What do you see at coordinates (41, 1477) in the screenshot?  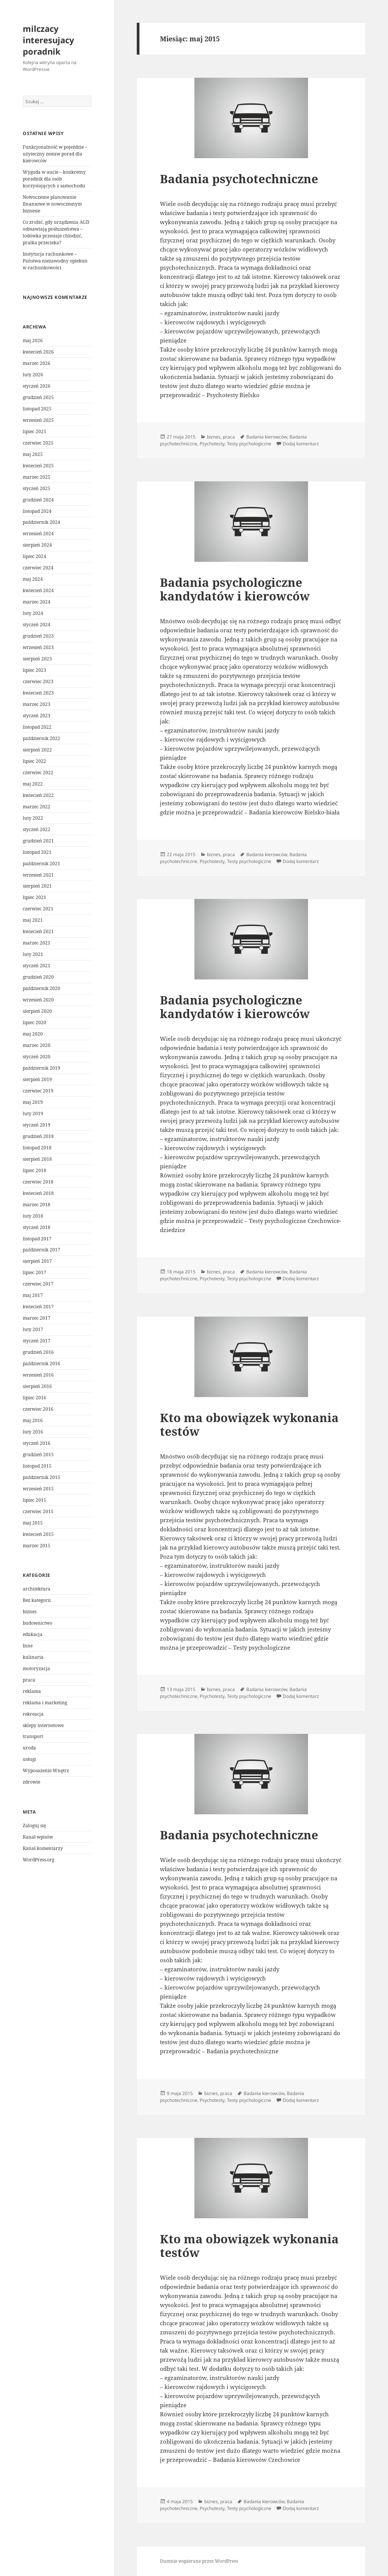 I see `październik 2015` at bounding box center [41, 1477].